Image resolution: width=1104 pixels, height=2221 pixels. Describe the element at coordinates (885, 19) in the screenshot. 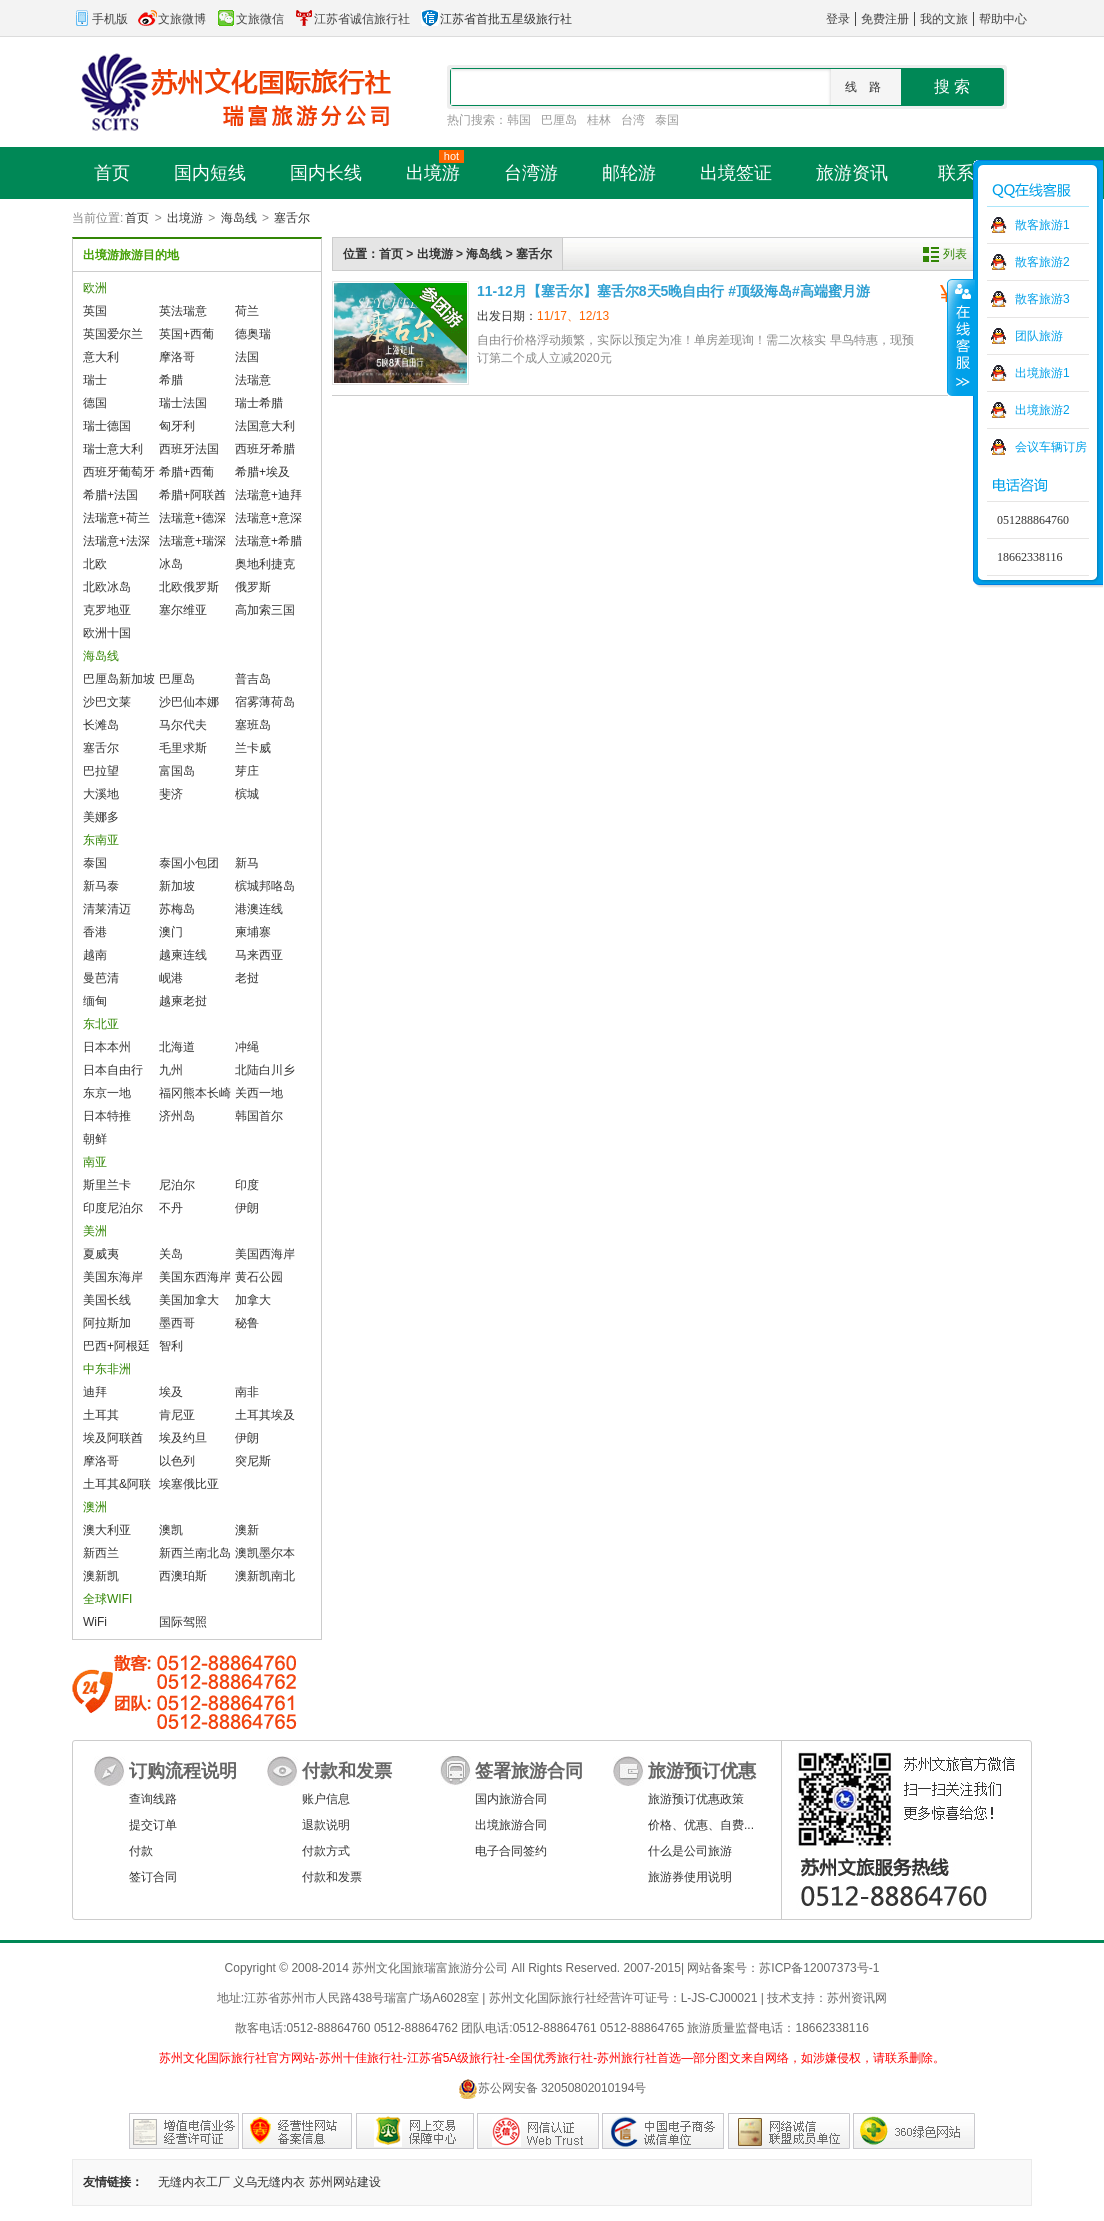

I see `免费注册` at that location.